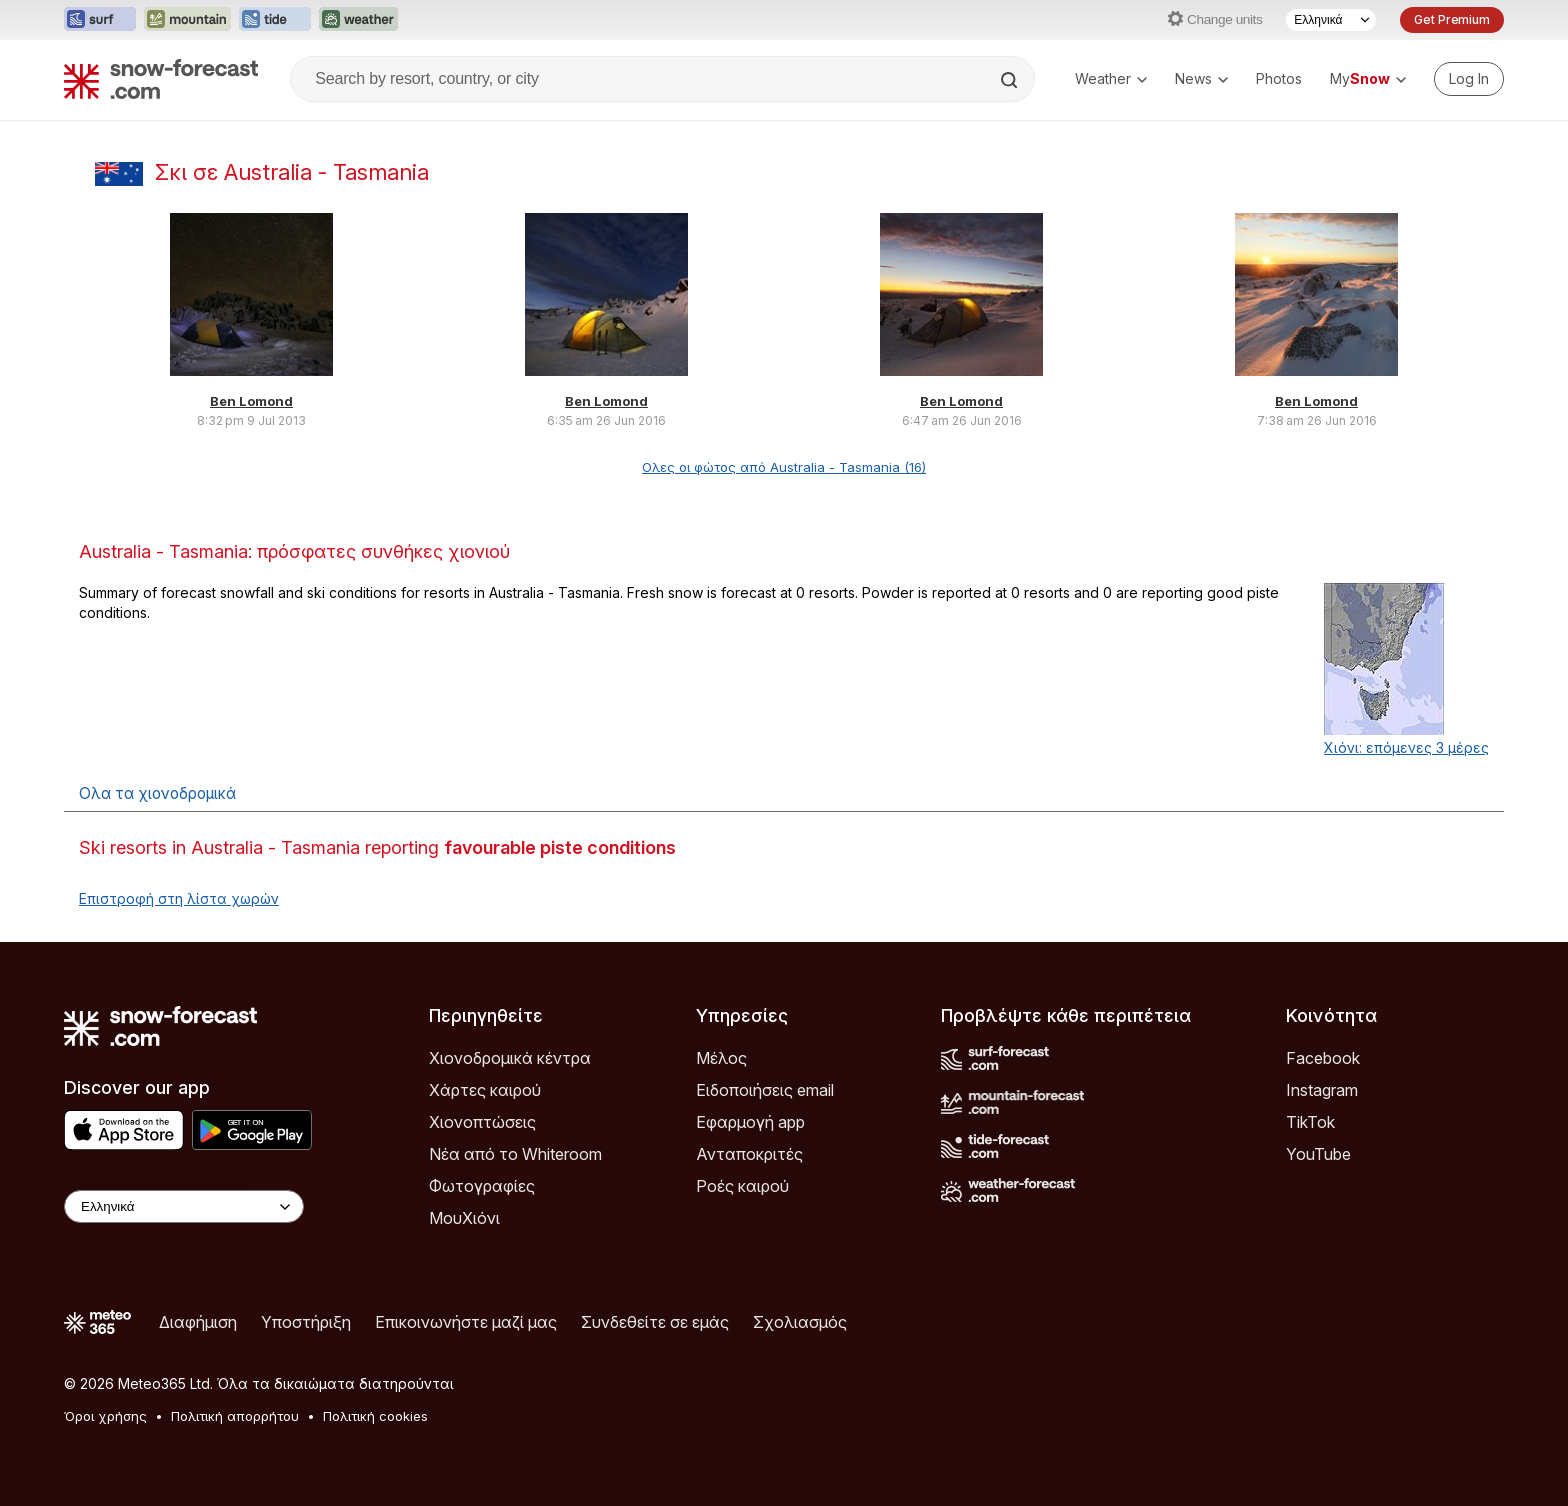 The image size is (1568, 1506). What do you see at coordinates (1310, 1122) in the screenshot?
I see `TikTok` at bounding box center [1310, 1122].